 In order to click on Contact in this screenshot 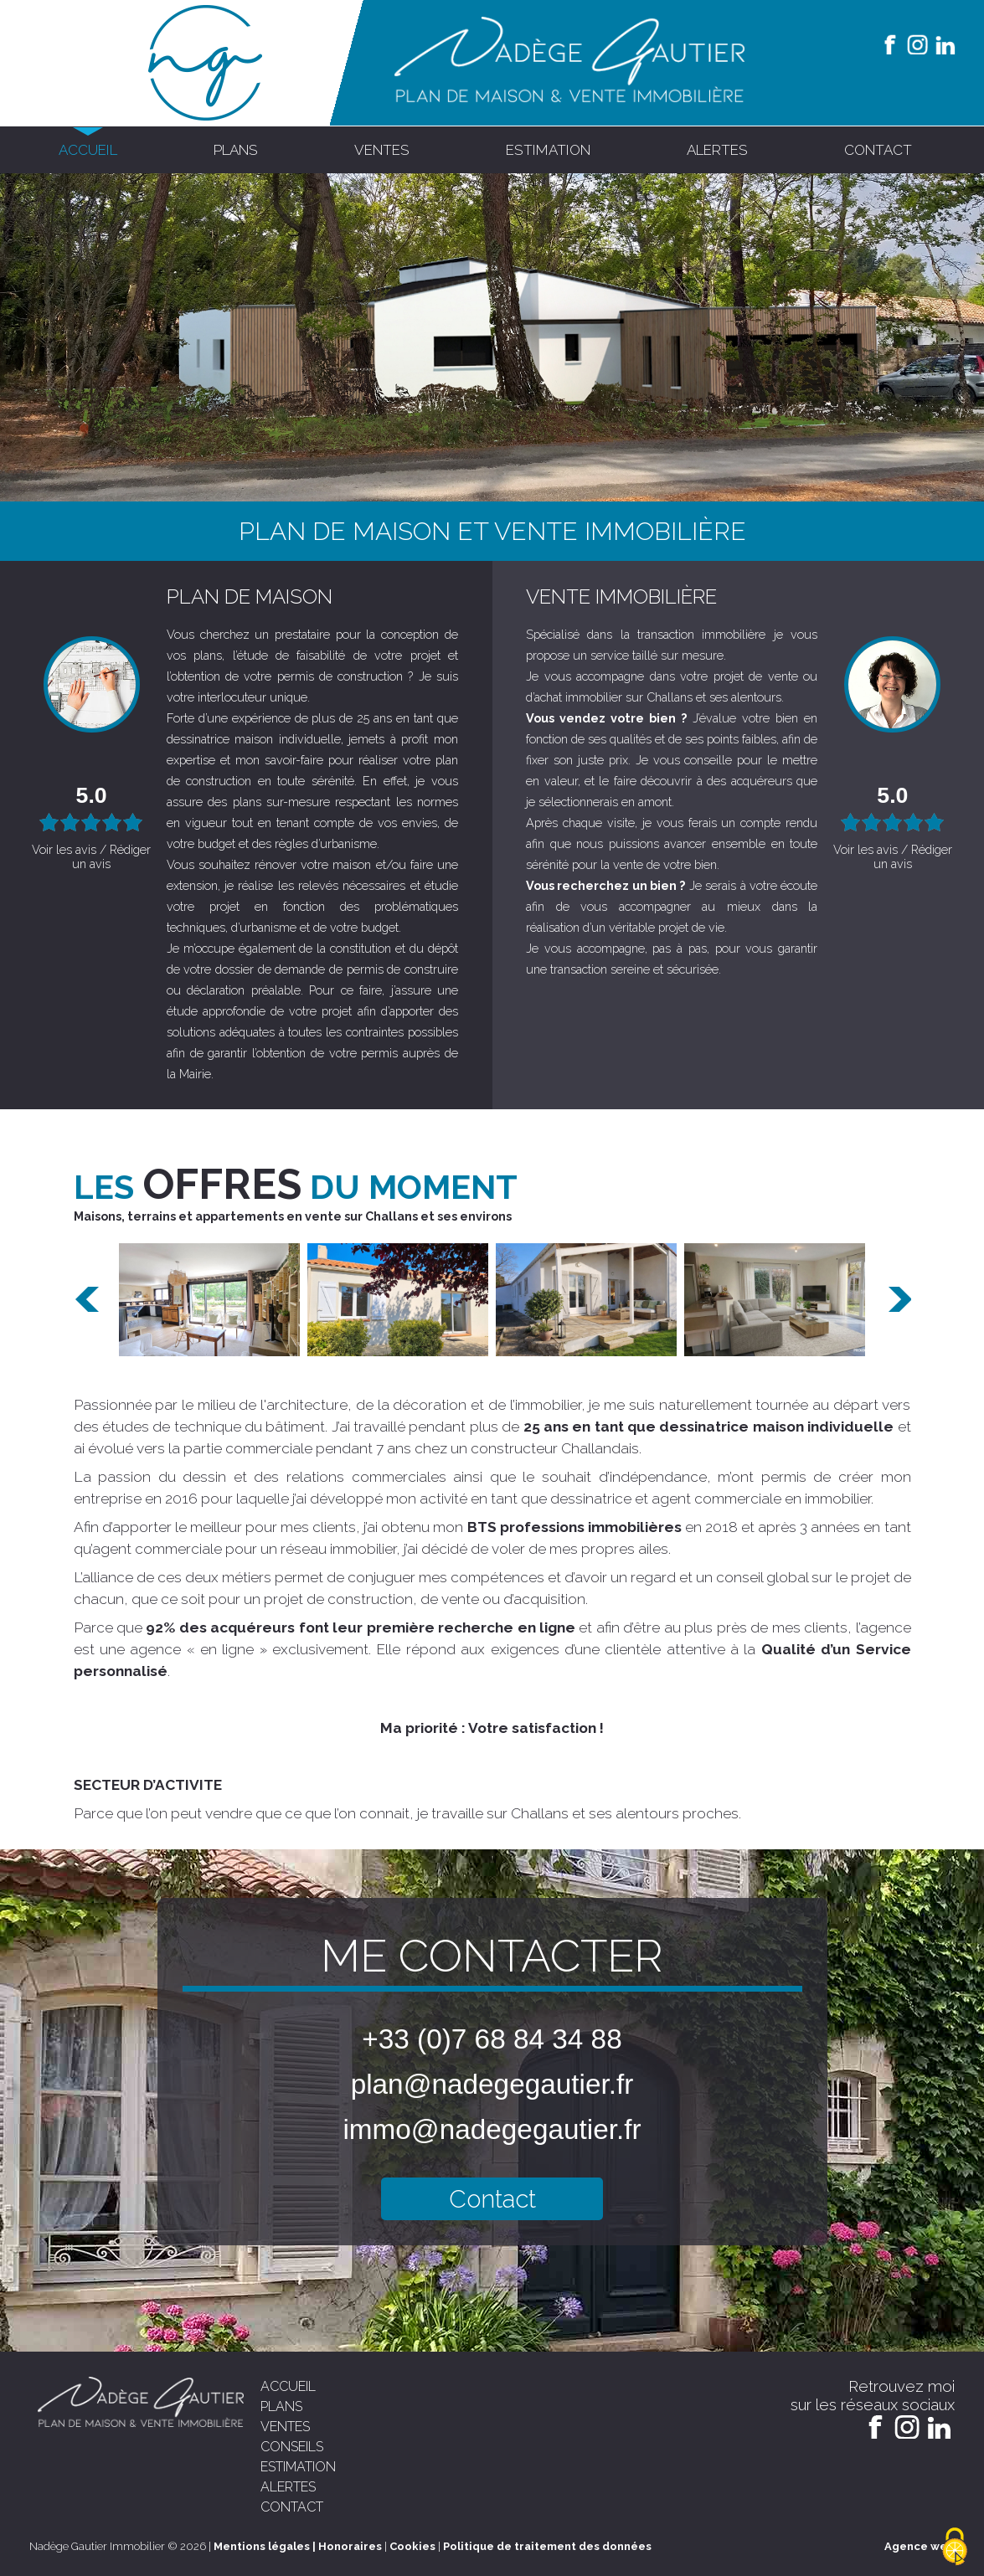, I will do `click(492, 2199)`.